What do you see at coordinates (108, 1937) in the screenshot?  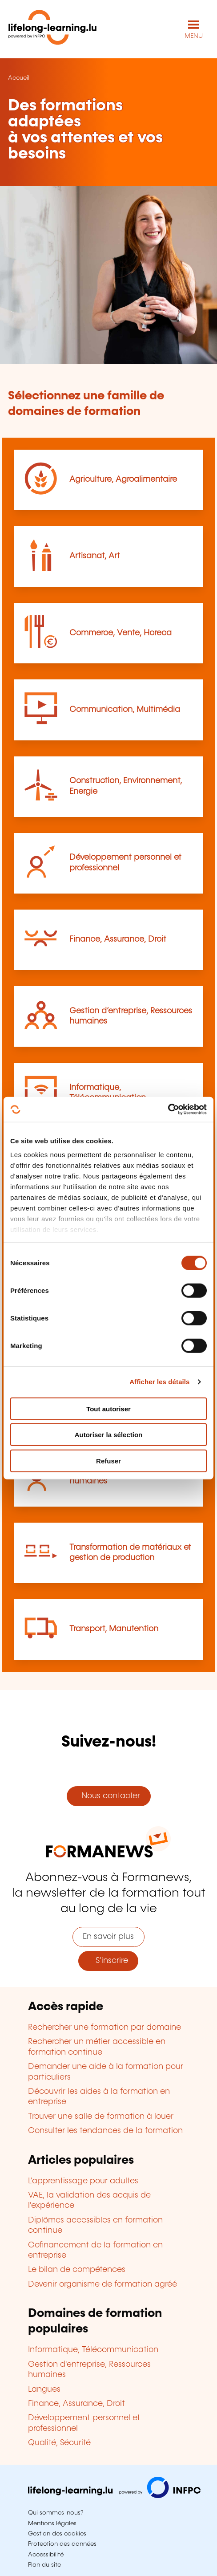 I see `En savoir plus` at bounding box center [108, 1937].